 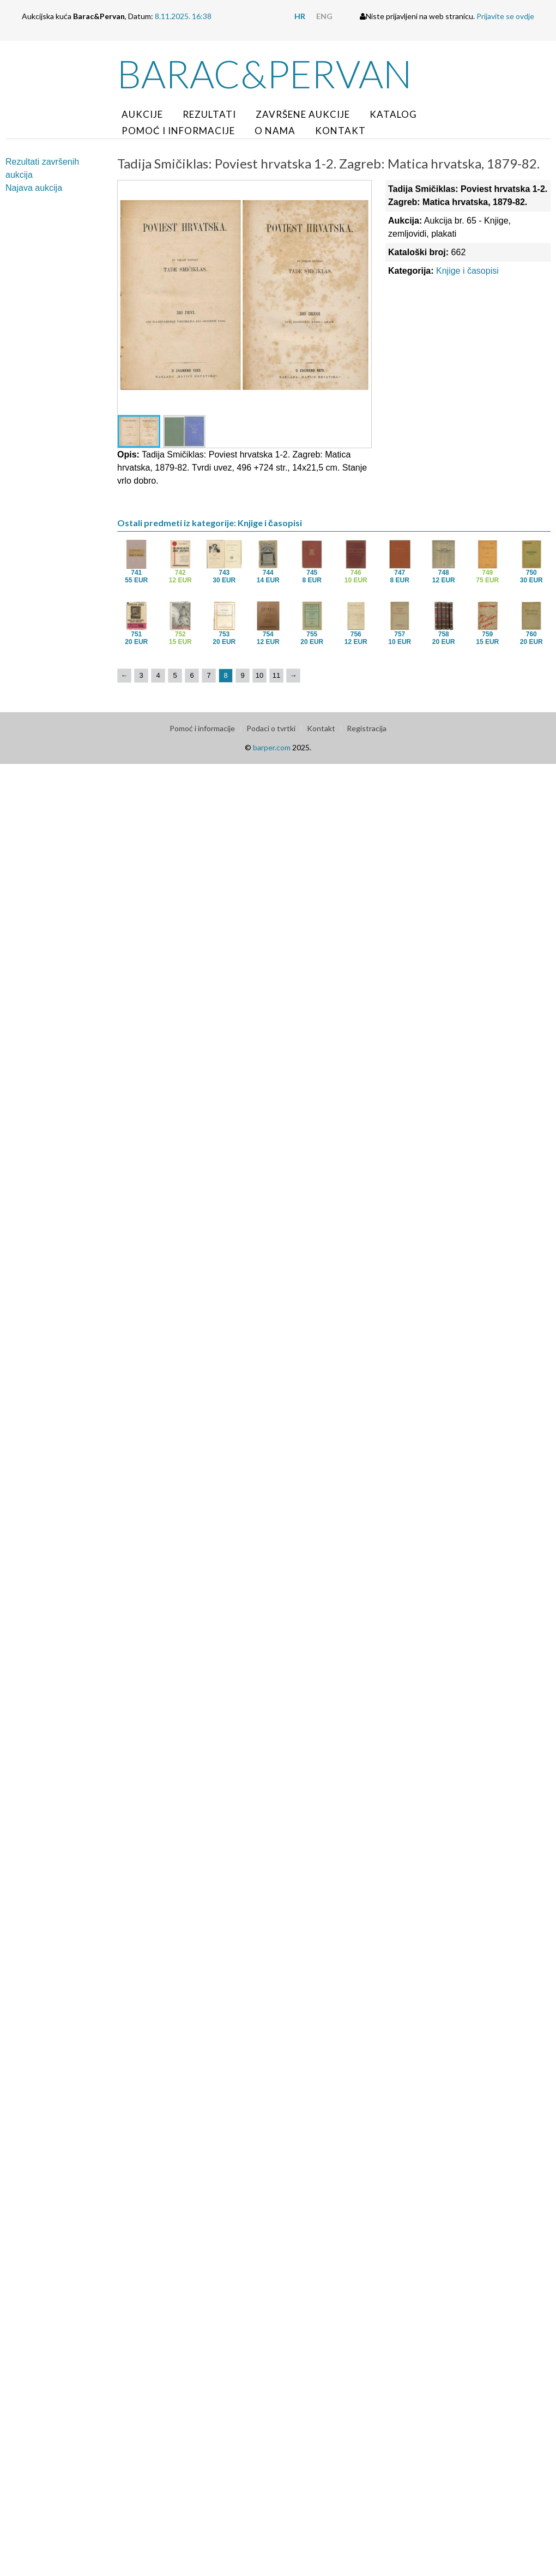 I want to click on barper.com, so click(x=272, y=747).